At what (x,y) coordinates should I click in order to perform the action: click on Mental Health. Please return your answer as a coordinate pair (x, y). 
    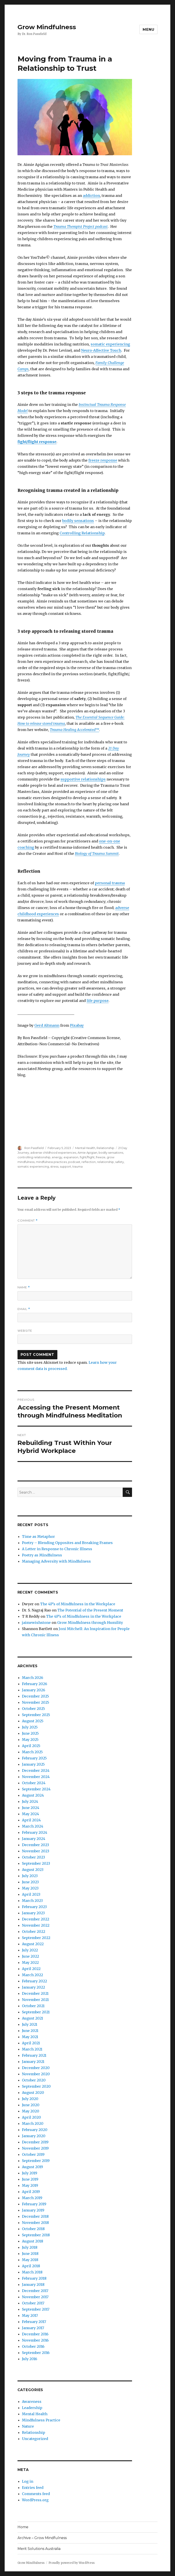
    Looking at the image, I should click on (85, 1148).